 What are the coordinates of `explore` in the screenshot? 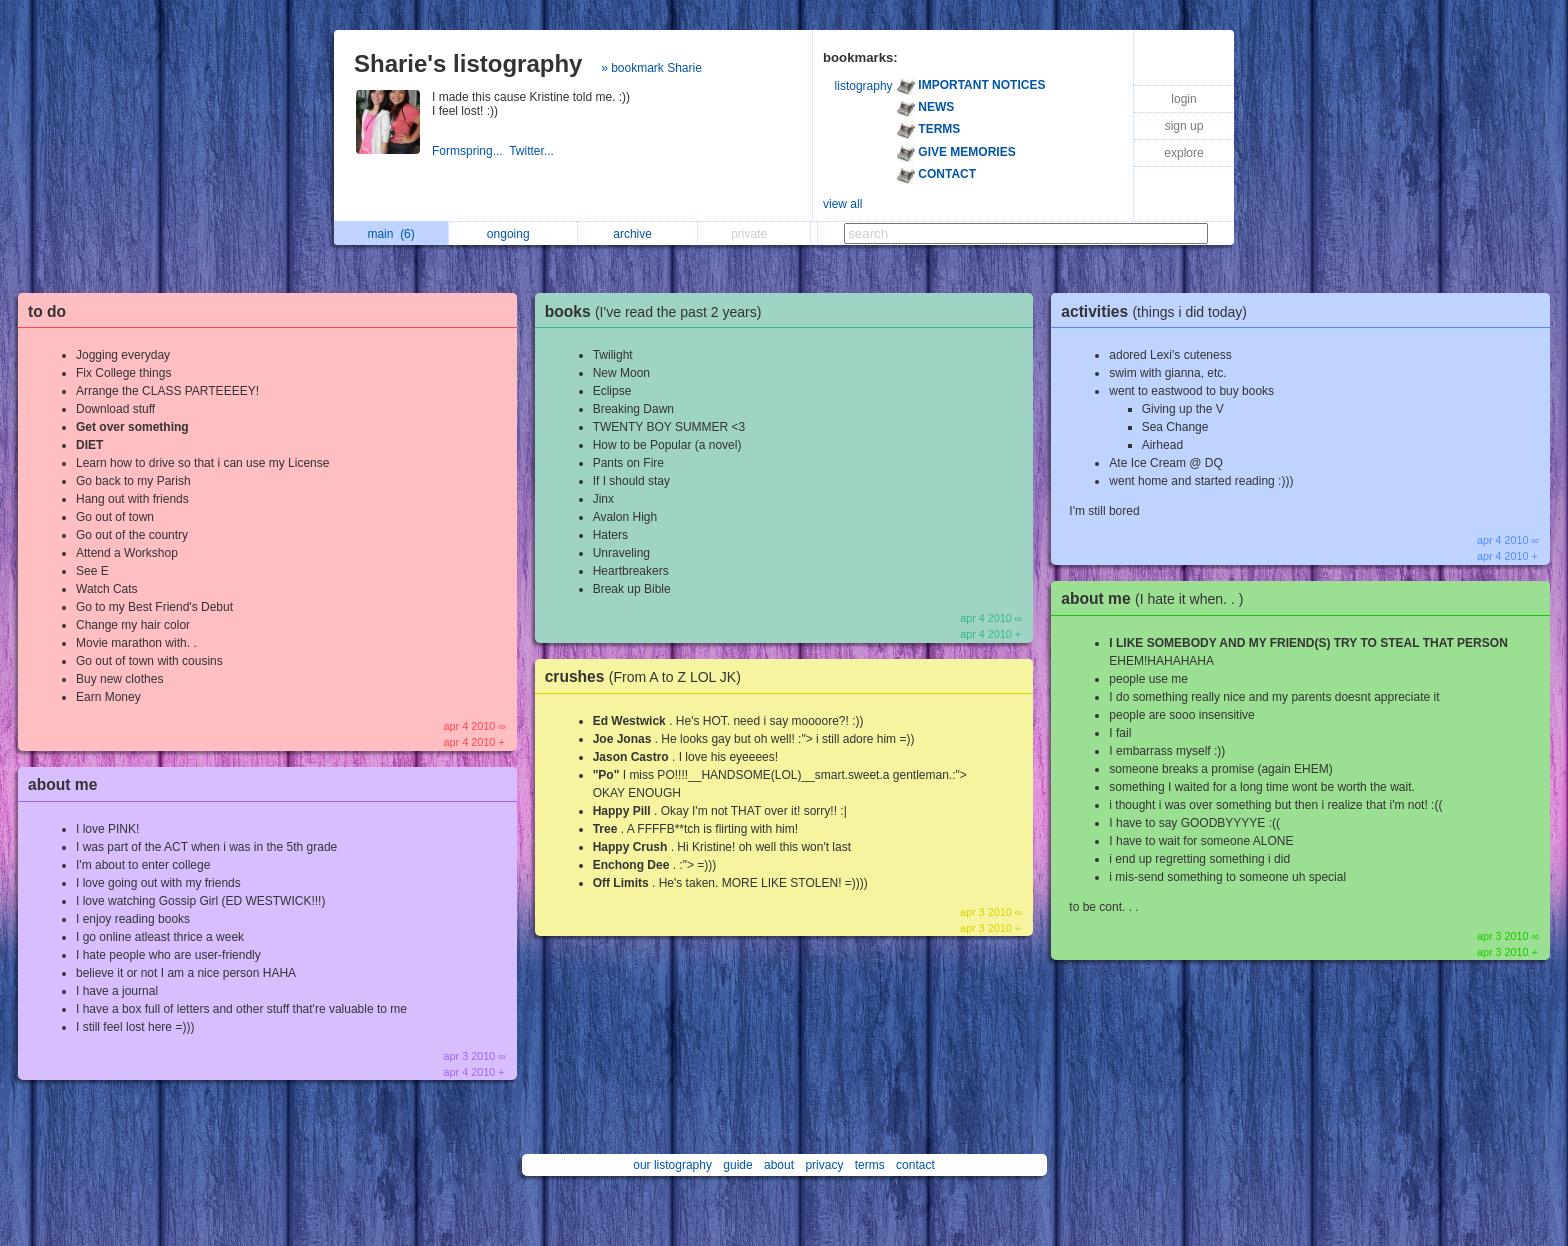 It's located at (1183, 153).